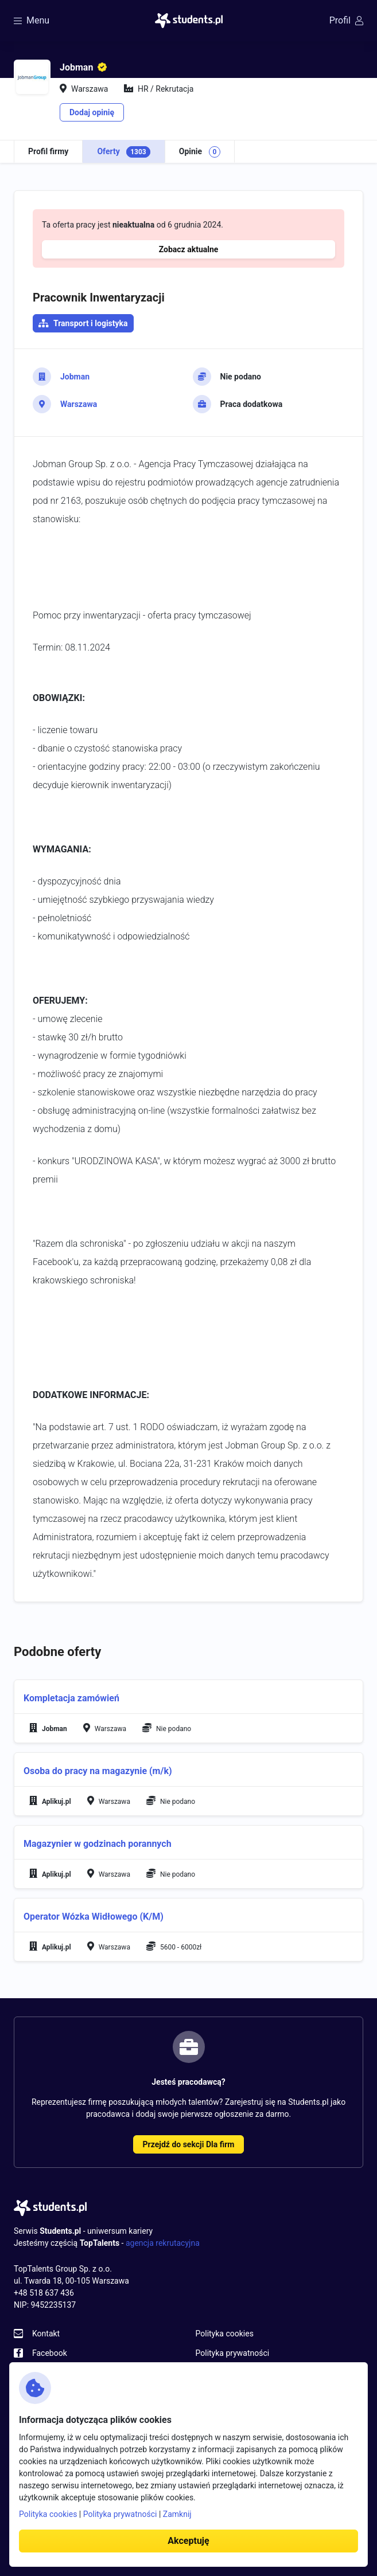  Describe the element at coordinates (75, 376) in the screenshot. I see `Jobman` at that location.